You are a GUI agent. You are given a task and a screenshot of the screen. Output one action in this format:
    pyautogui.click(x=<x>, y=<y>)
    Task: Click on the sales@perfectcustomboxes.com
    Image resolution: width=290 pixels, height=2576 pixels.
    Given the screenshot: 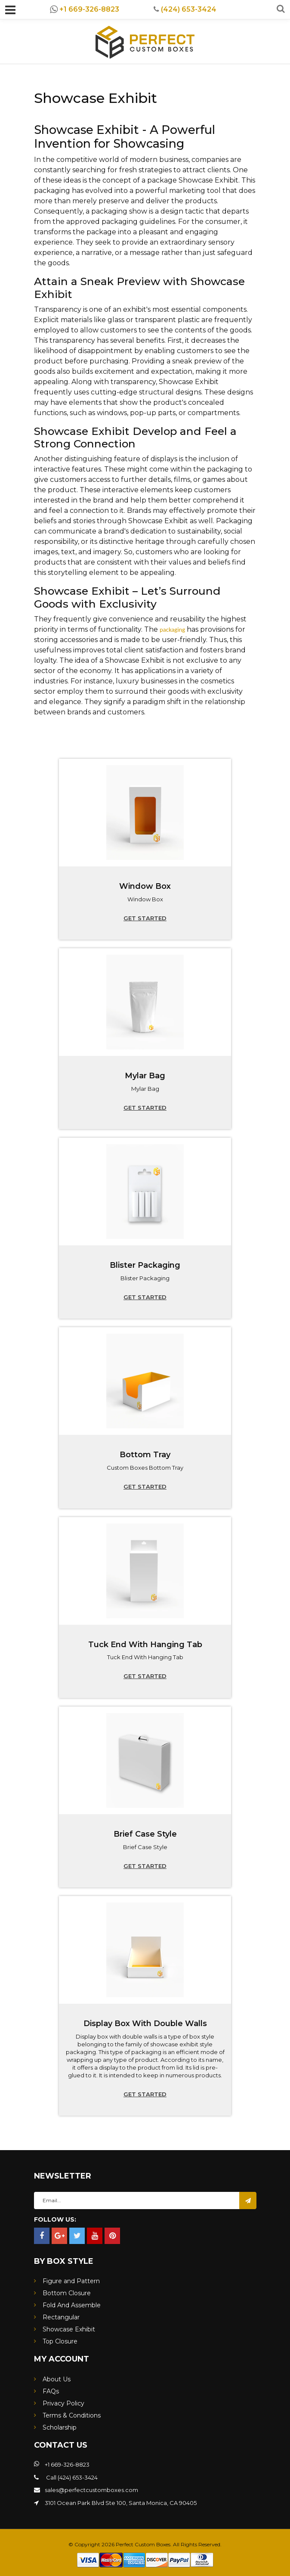 What is the action you would take?
    pyautogui.click(x=91, y=2489)
    